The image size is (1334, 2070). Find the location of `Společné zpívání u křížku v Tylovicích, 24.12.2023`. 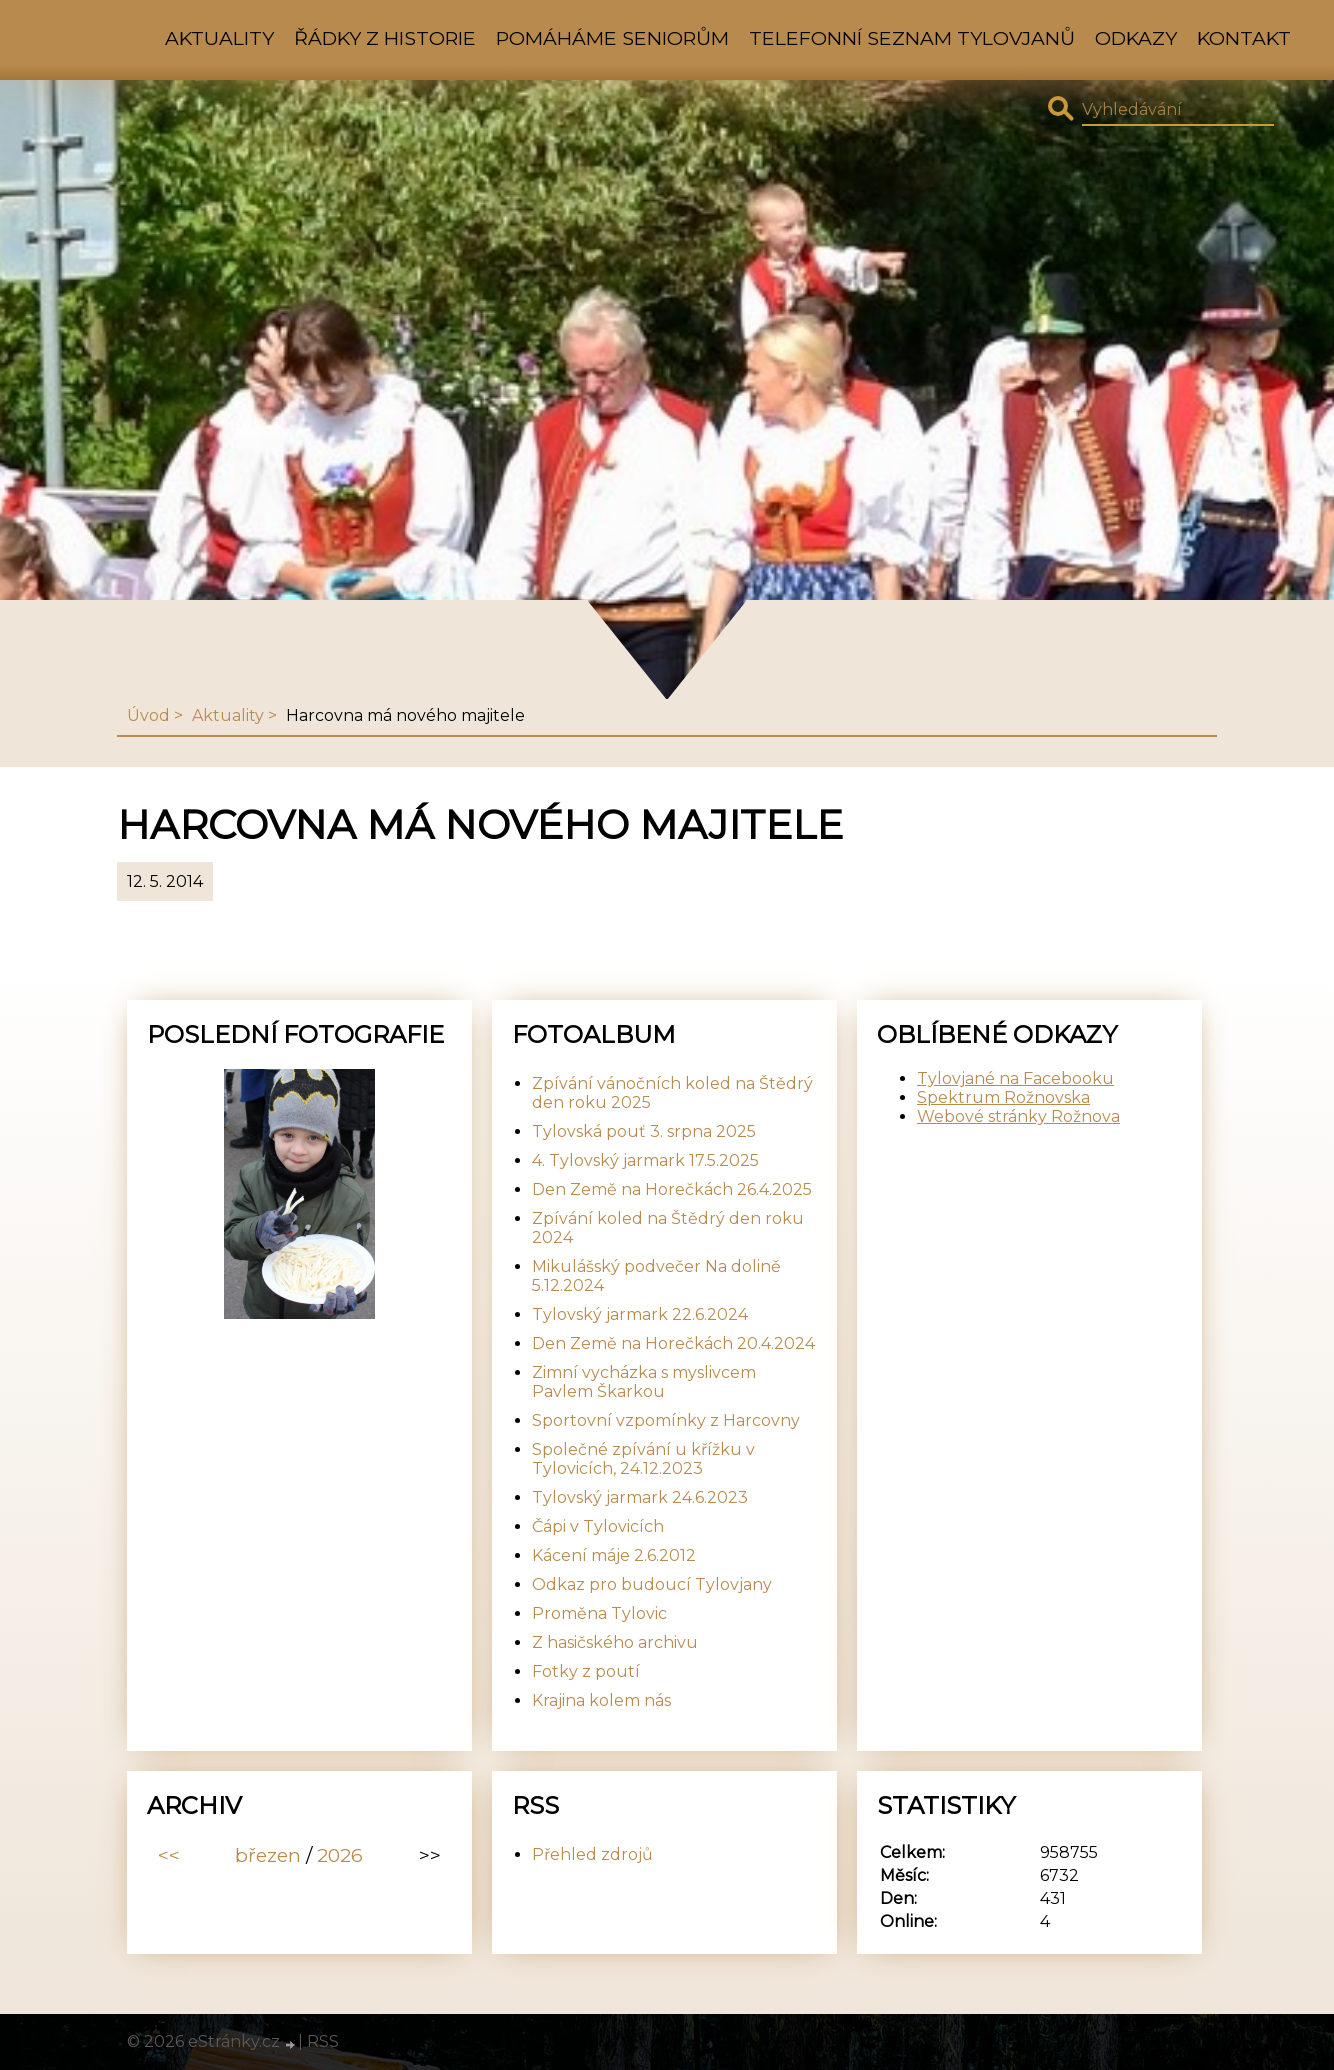

Společné zpívání u křížku v Tylovicích, 24.12.2023 is located at coordinates (643, 1459).